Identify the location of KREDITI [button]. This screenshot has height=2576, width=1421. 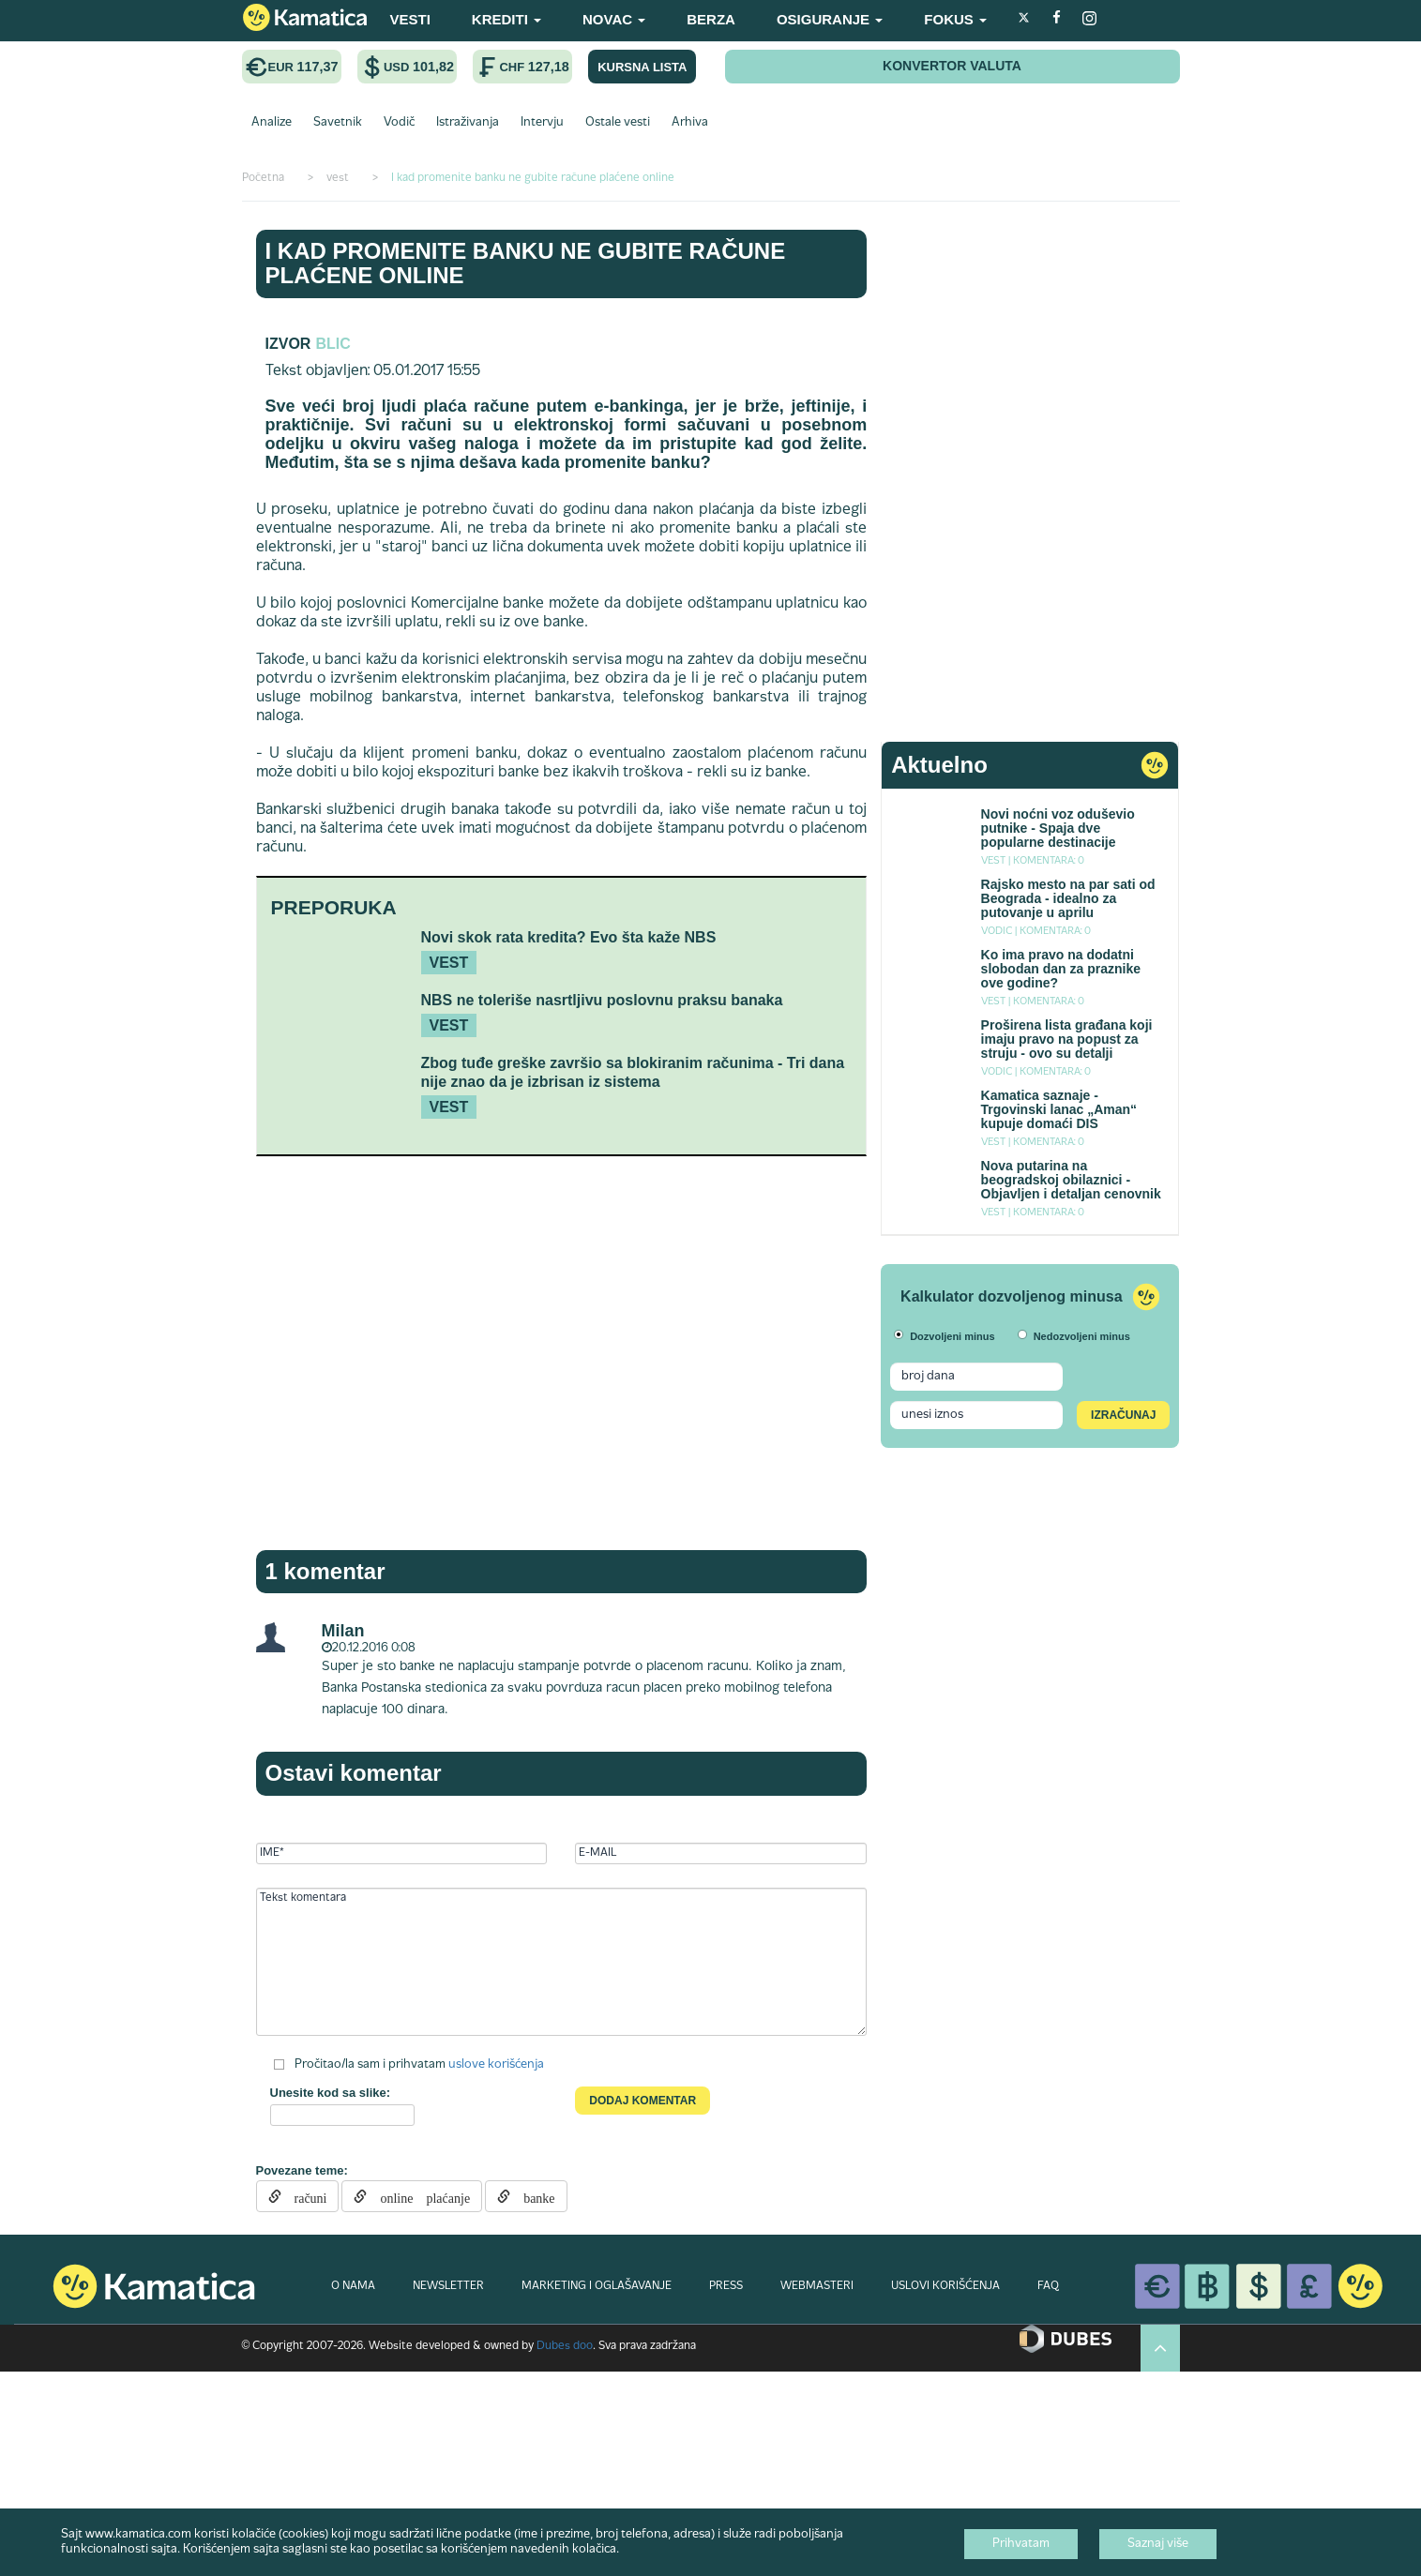
(506, 19).